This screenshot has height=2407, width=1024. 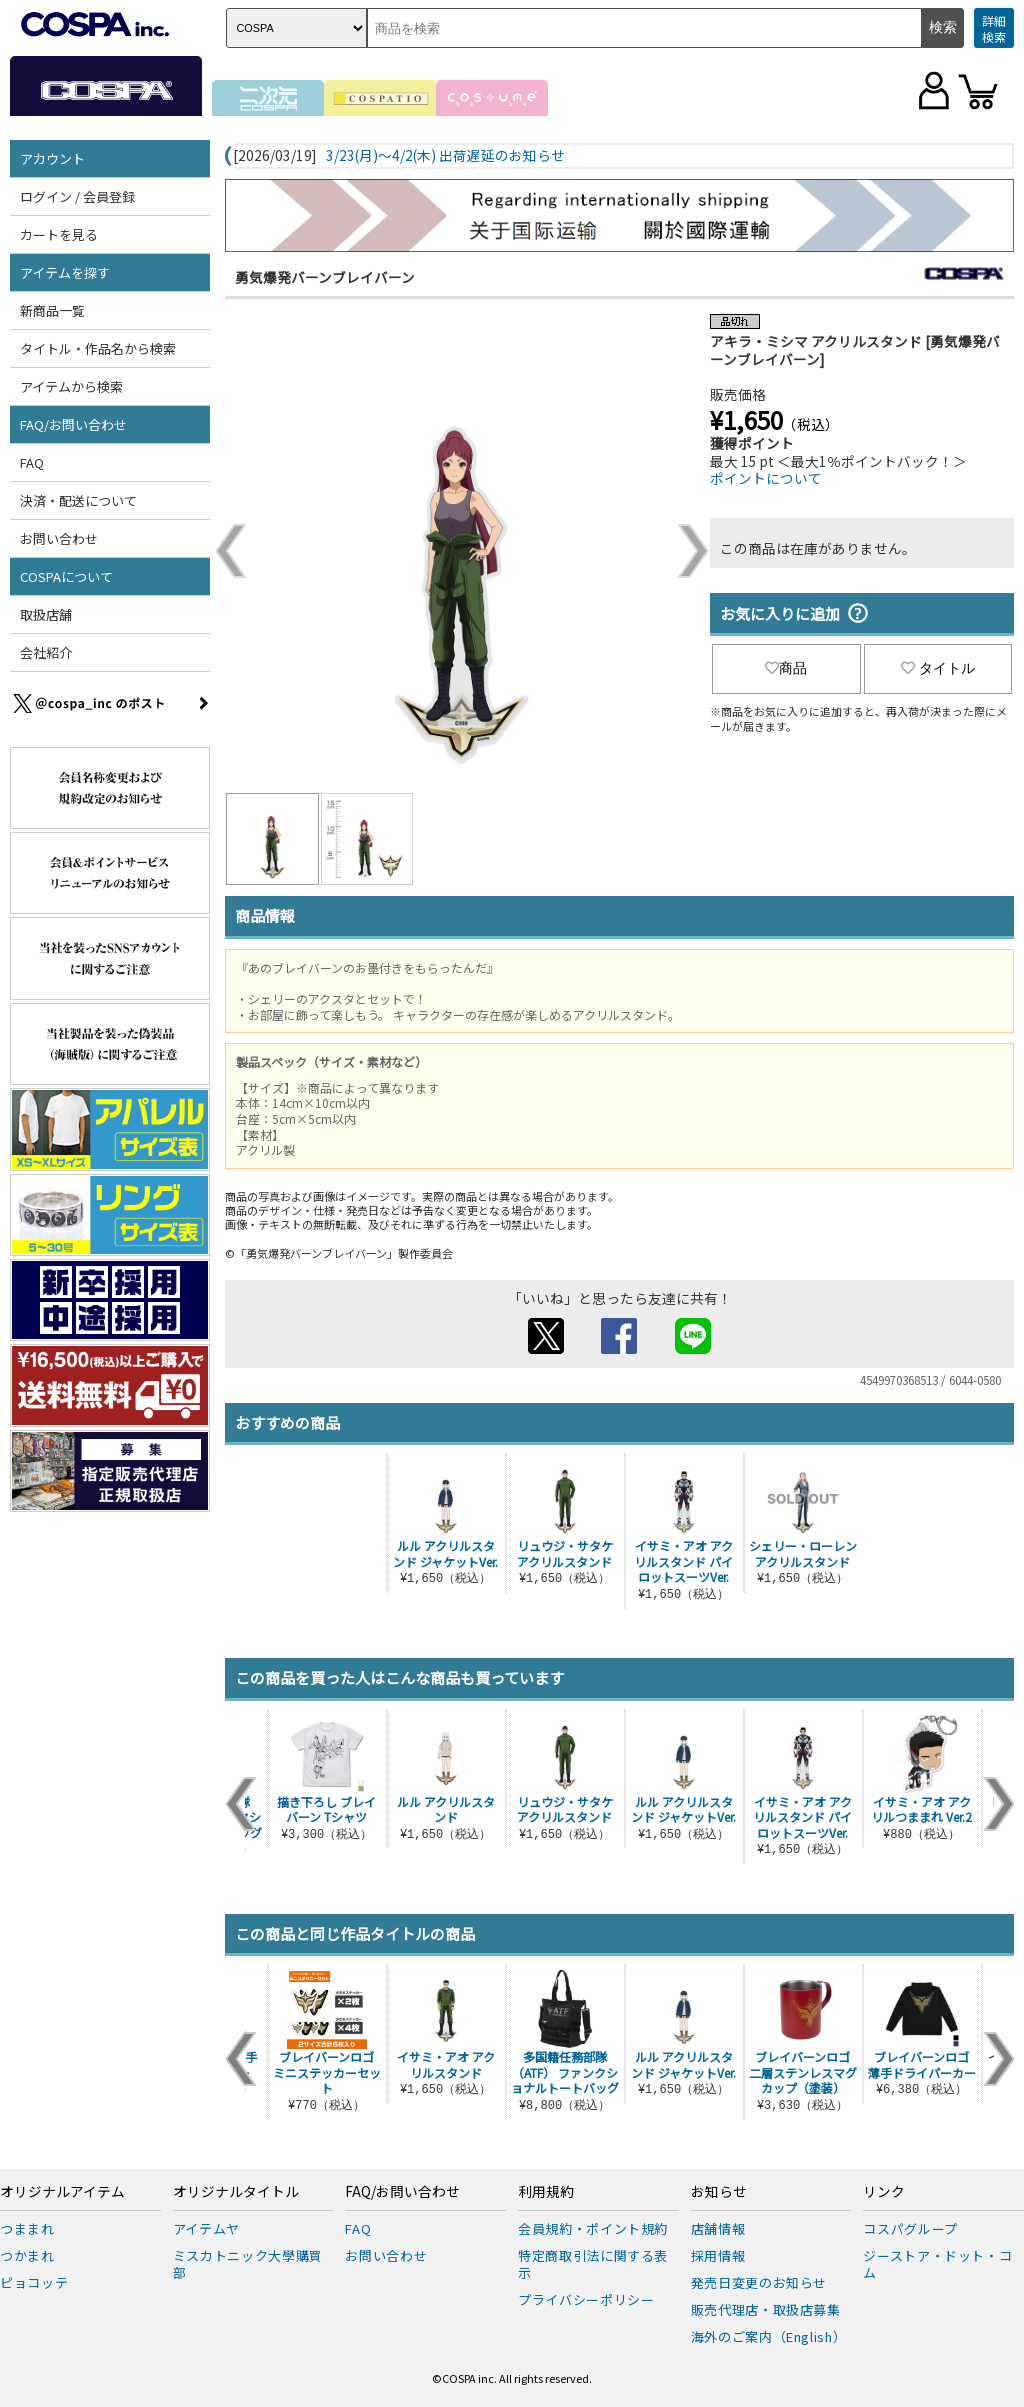 I want to click on COSPAについて, so click(x=66, y=576).